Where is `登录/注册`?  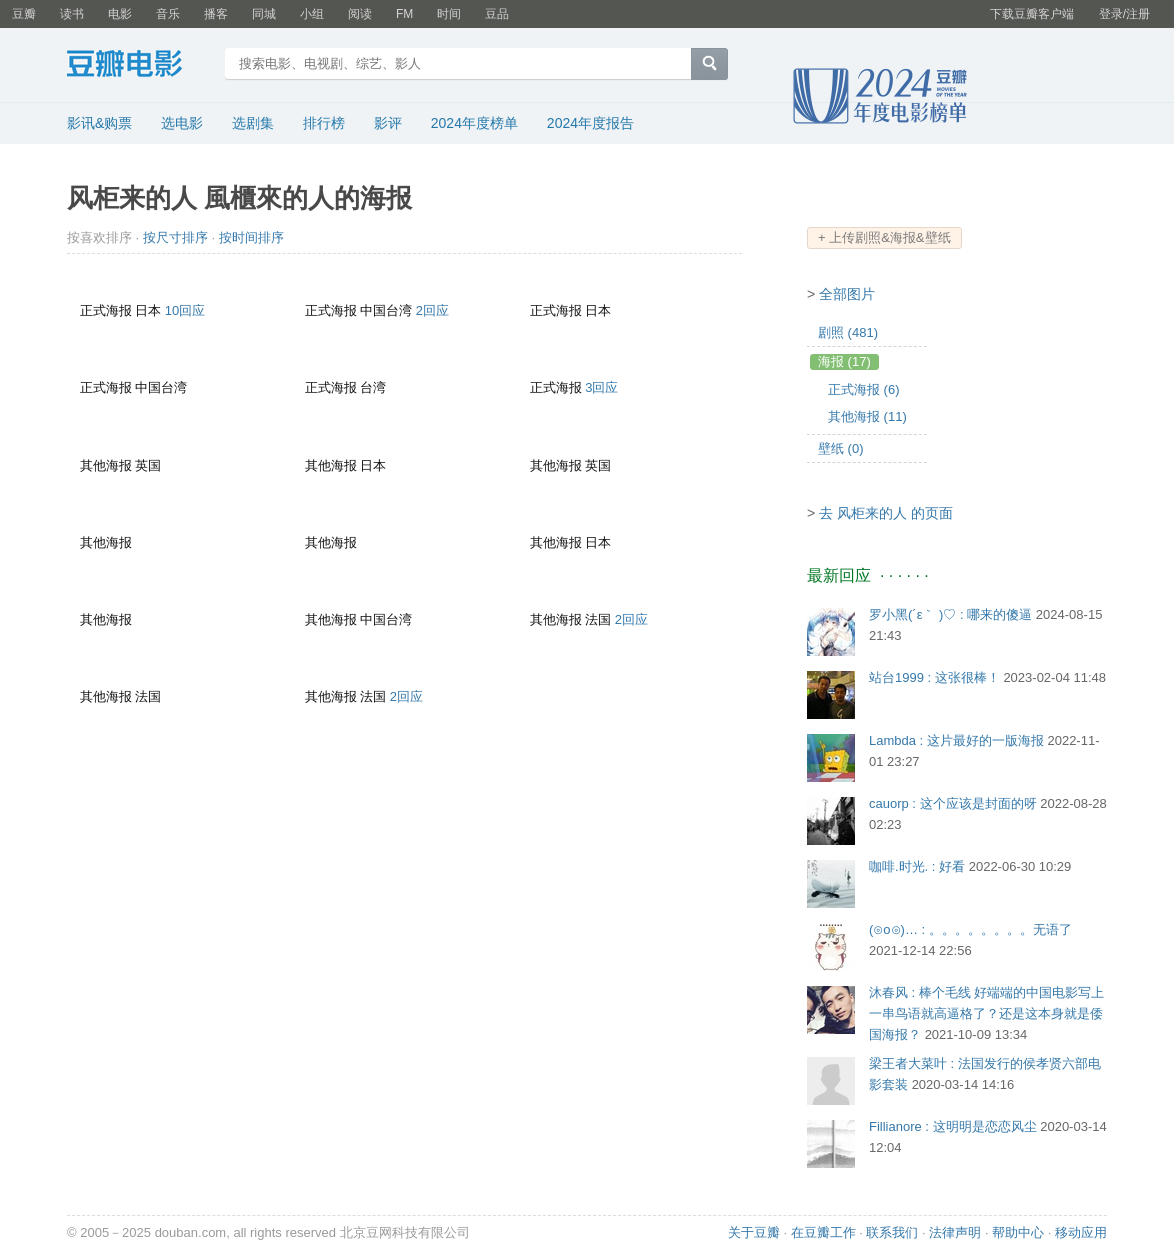 登录/注册 is located at coordinates (1124, 14).